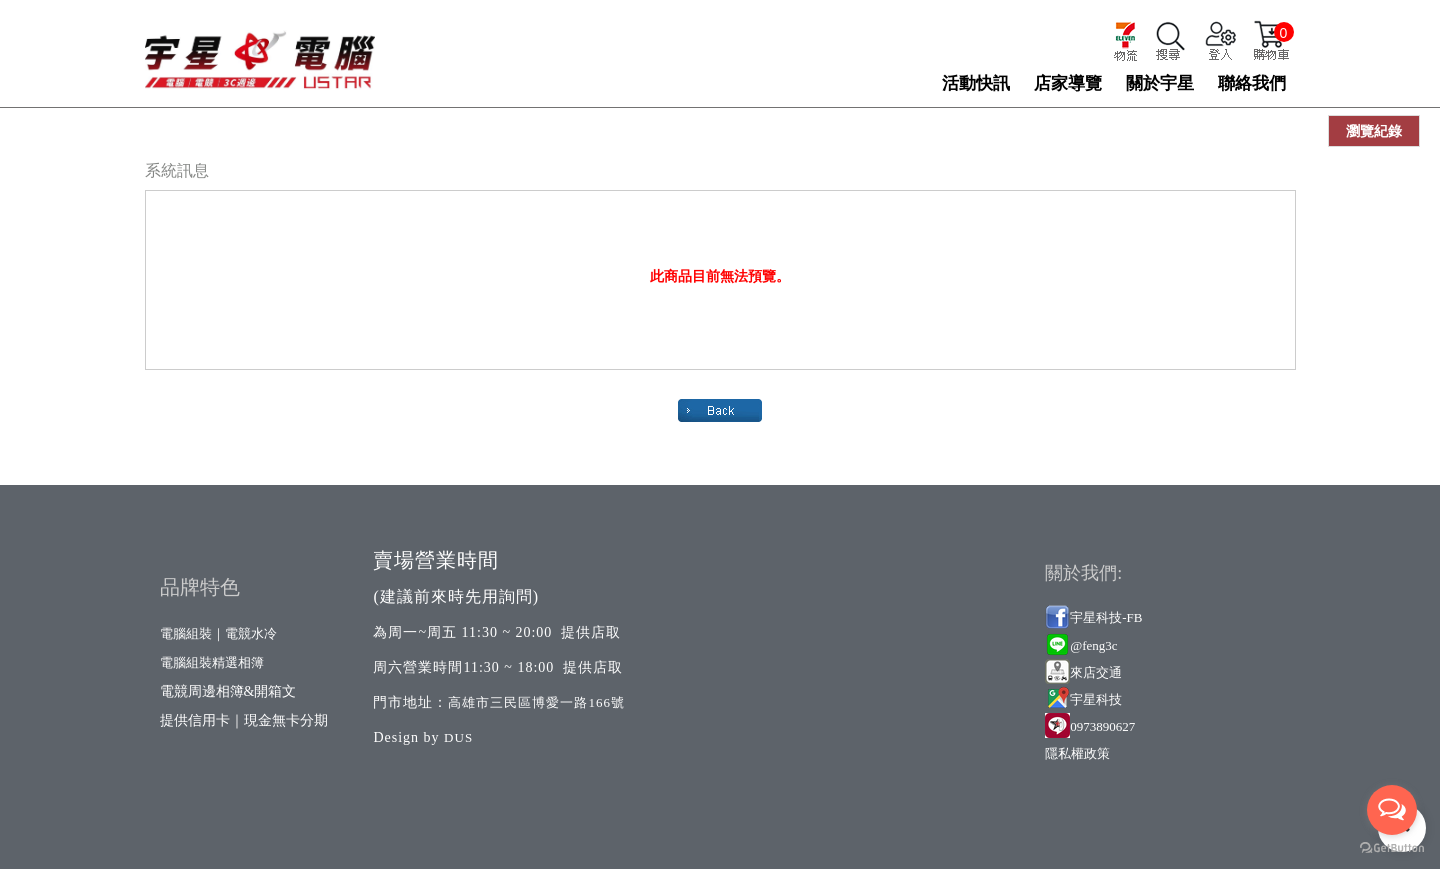 The width and height of the screenshot is (1440, 869). I want to click on 高雄市三民區博愛一路166號, so click(536, 702).